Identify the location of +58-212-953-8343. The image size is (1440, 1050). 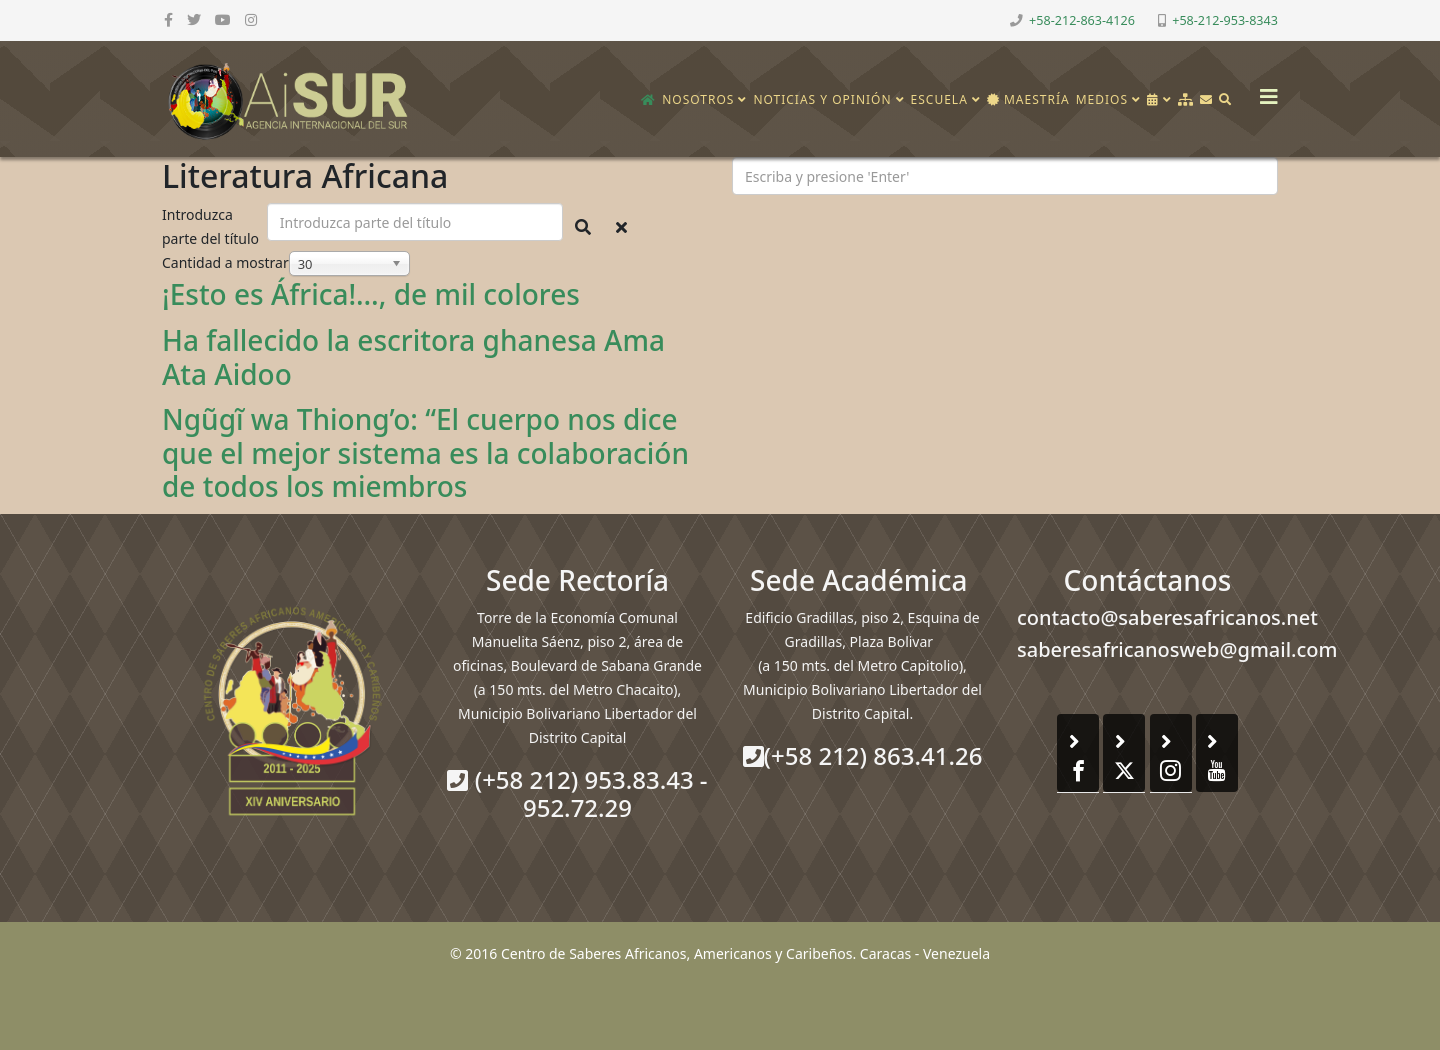
(1225, 20).